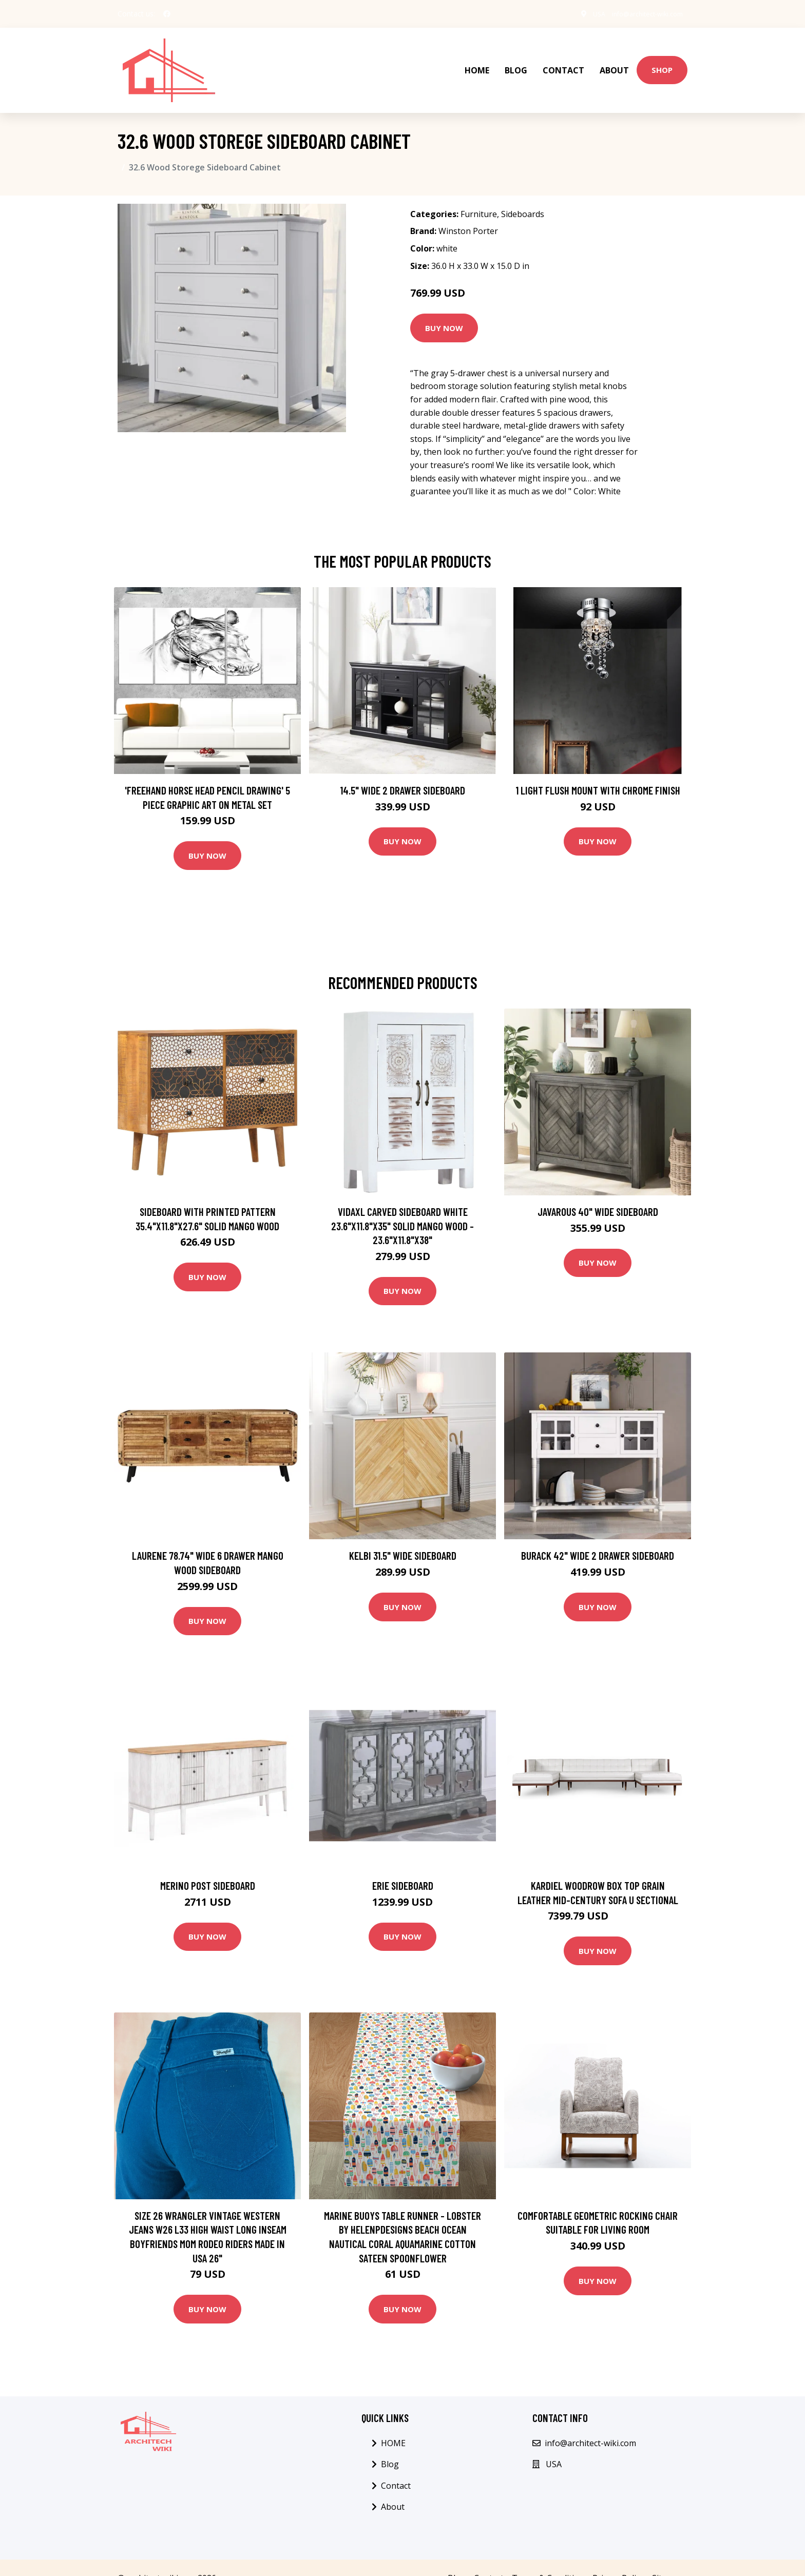 Image resolution: width=805 pixels, height=2576 pixels. I want to click on Furniture, so click(479, 192).